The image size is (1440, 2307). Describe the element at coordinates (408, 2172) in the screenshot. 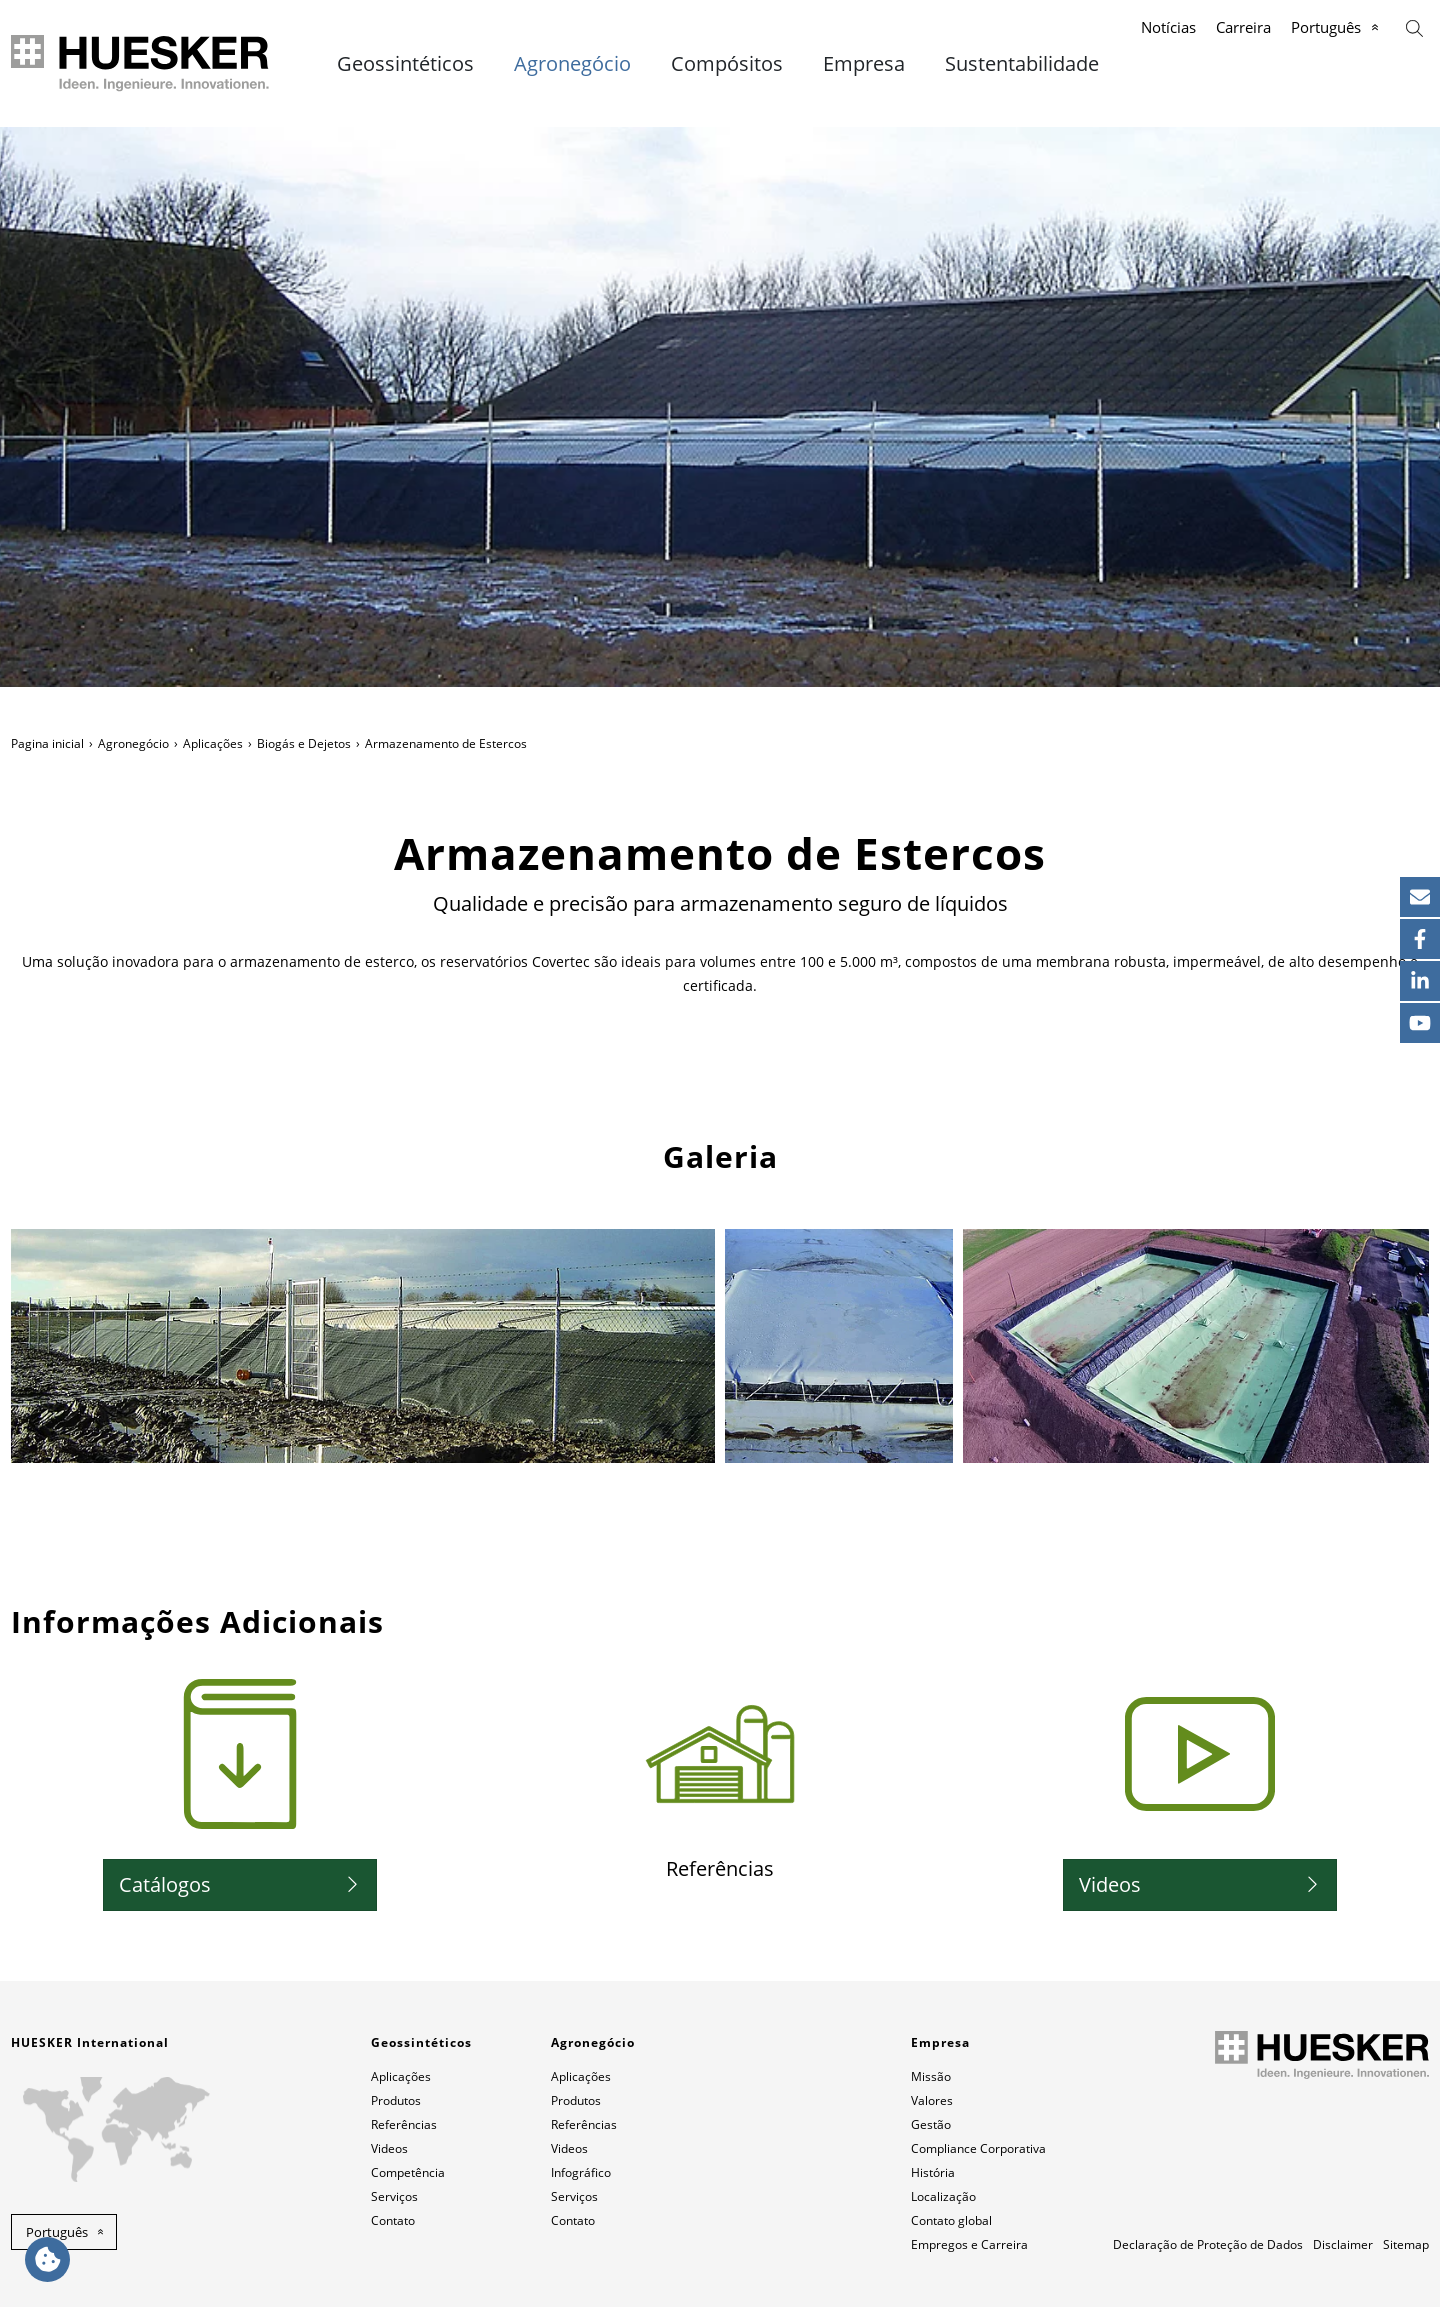

I see `Competência` at that location.